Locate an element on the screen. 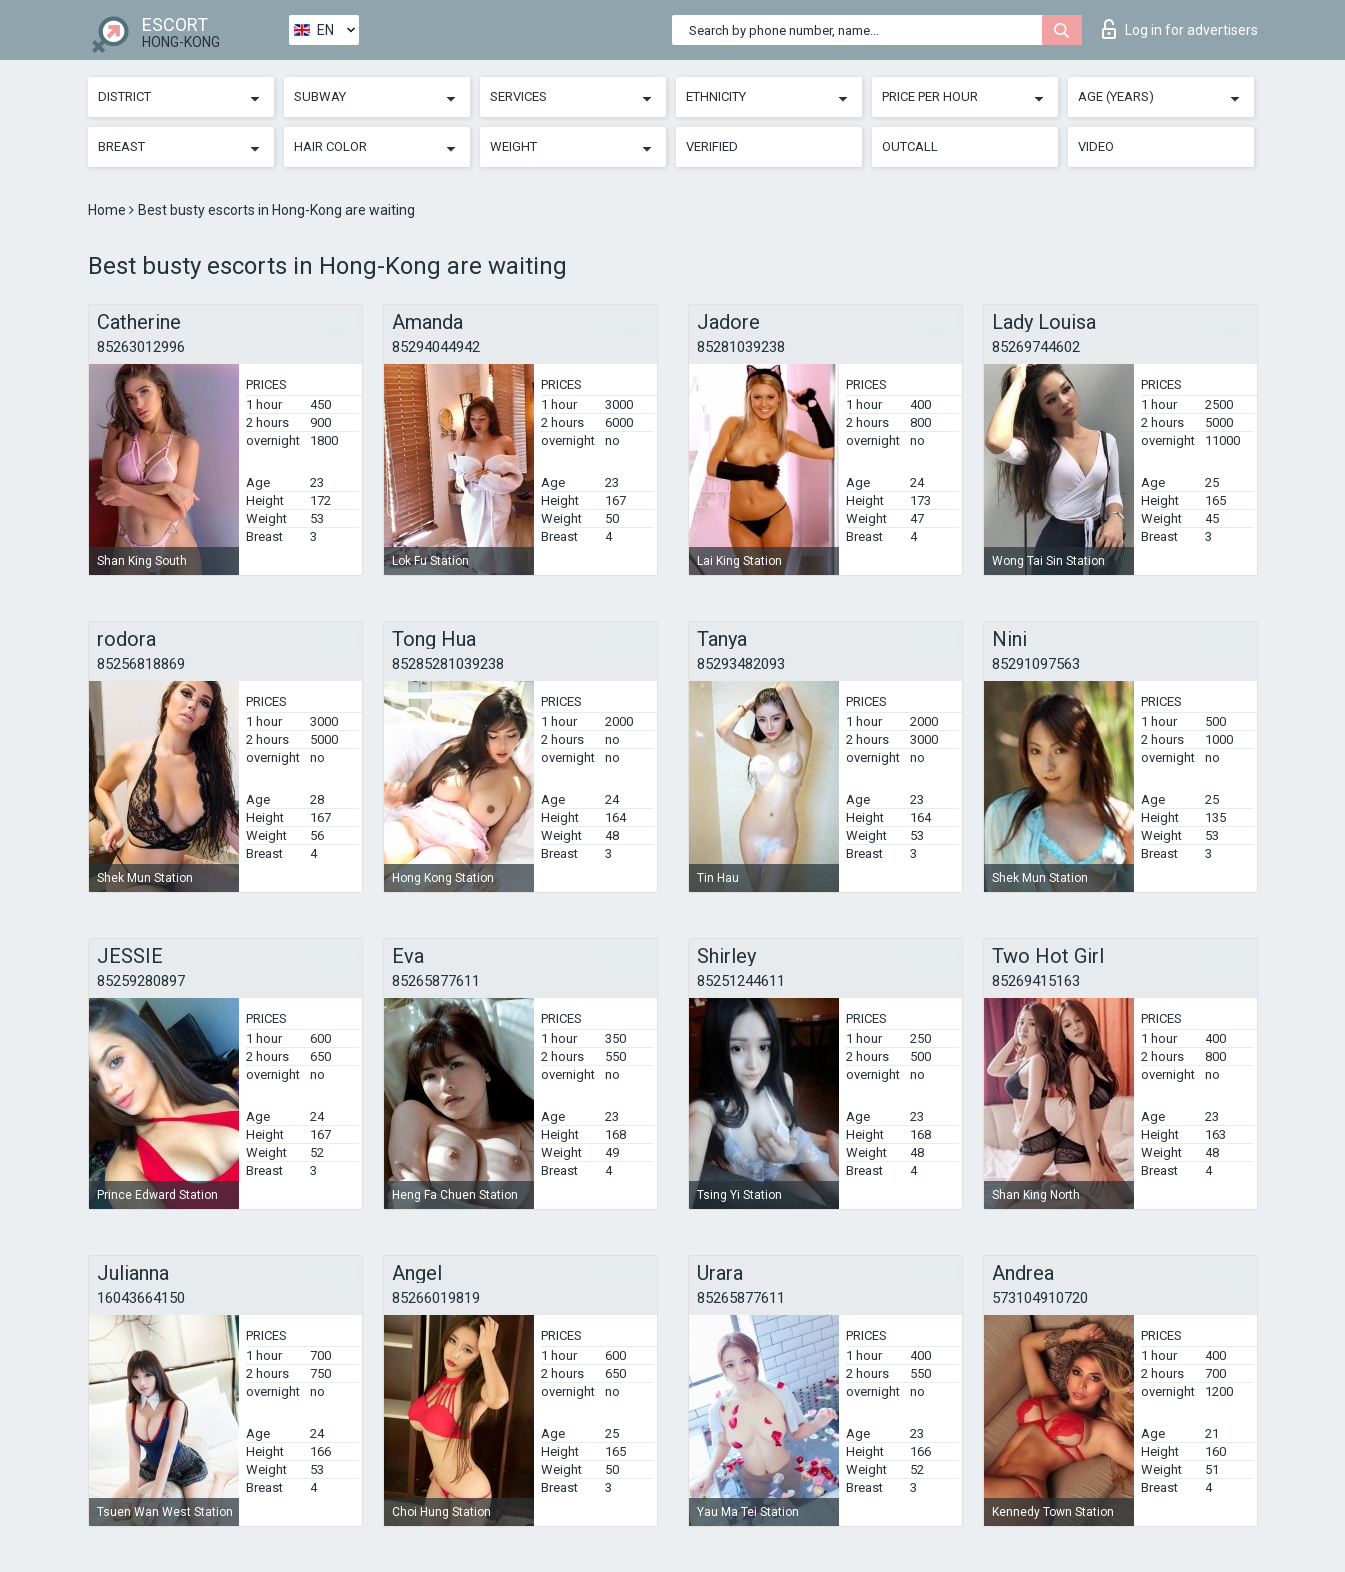 The image size is (1345, 1572). 85266019819 is located at coordinates (436, 1298).